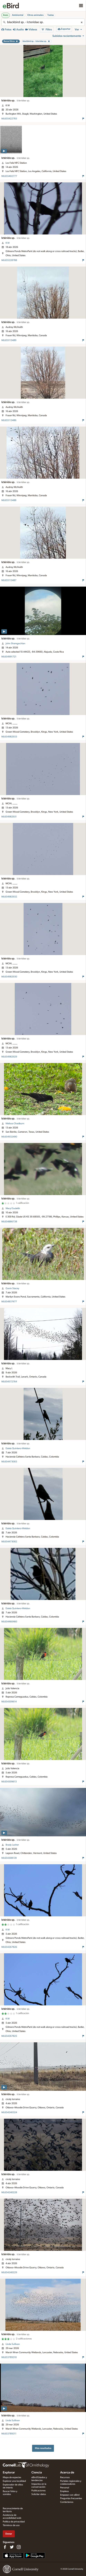  Describe the element at coordinates (9, 176) in the screenshot. I see `ML655402777` at that location.